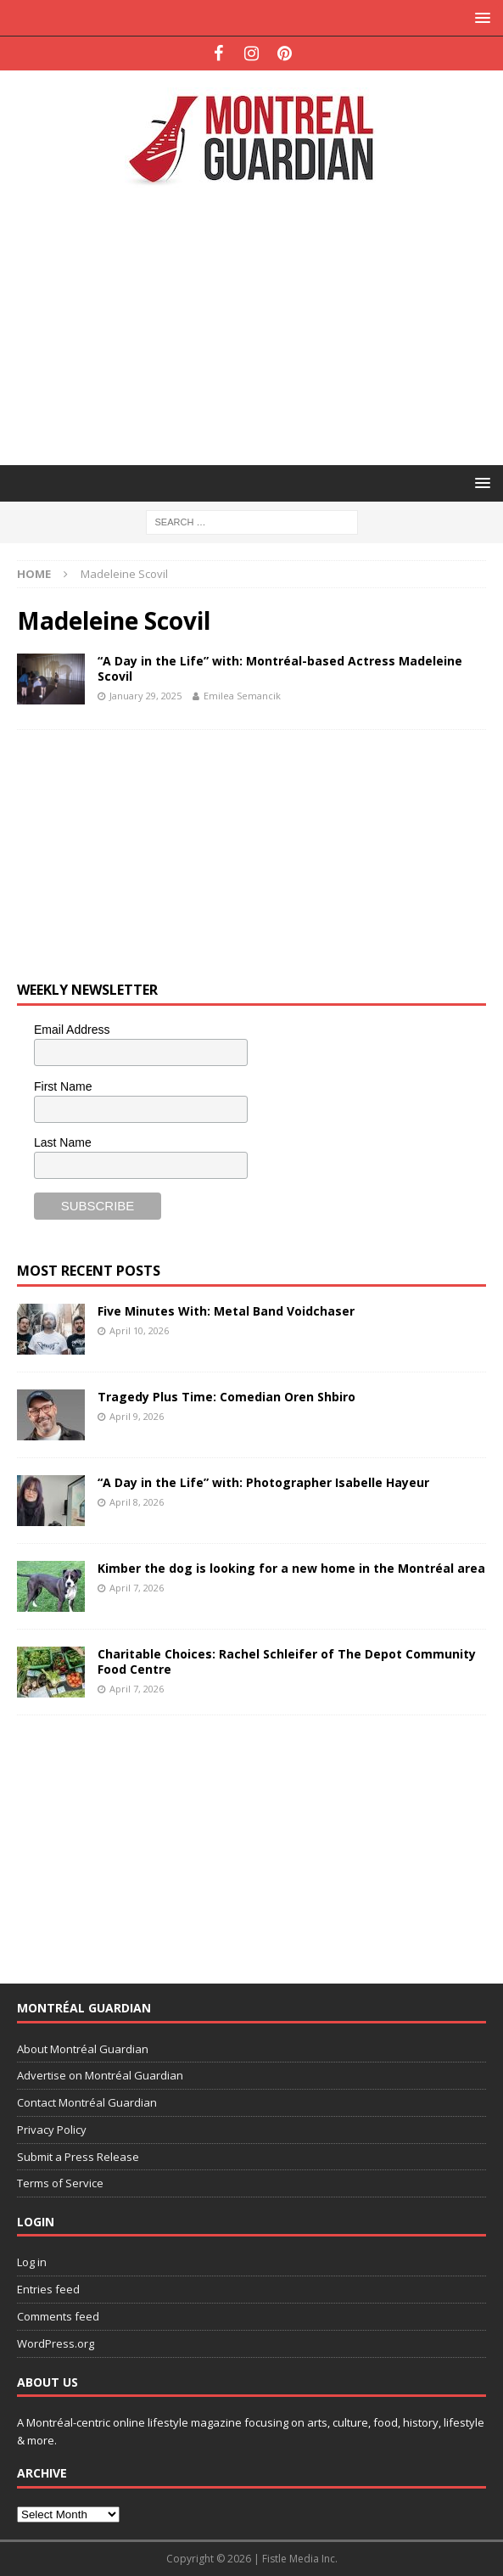 The width and height of the screenshot is (503, 2576). What do you see at coordinates (100, 2075) in the screenshot?
I see `Advertise on Montréal Guardian` at bounding box center [100, 2075].